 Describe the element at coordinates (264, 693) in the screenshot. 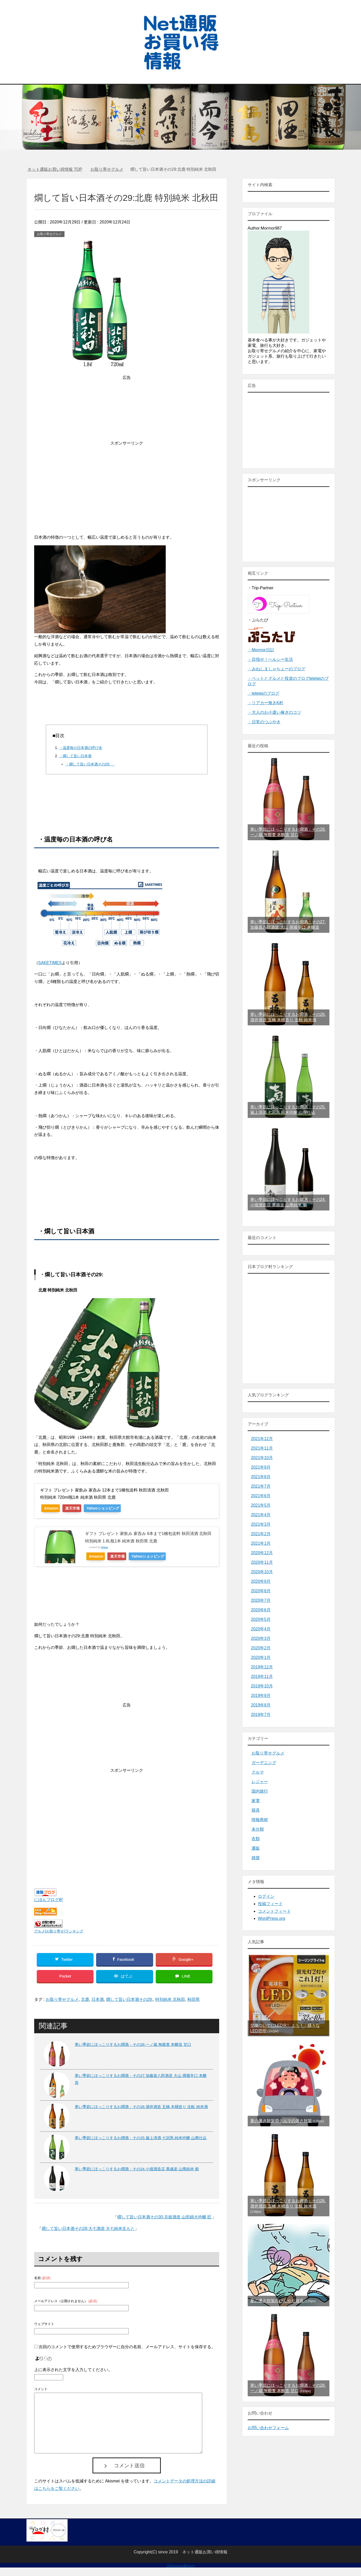

I see `・teteteiのブログ` at that location.